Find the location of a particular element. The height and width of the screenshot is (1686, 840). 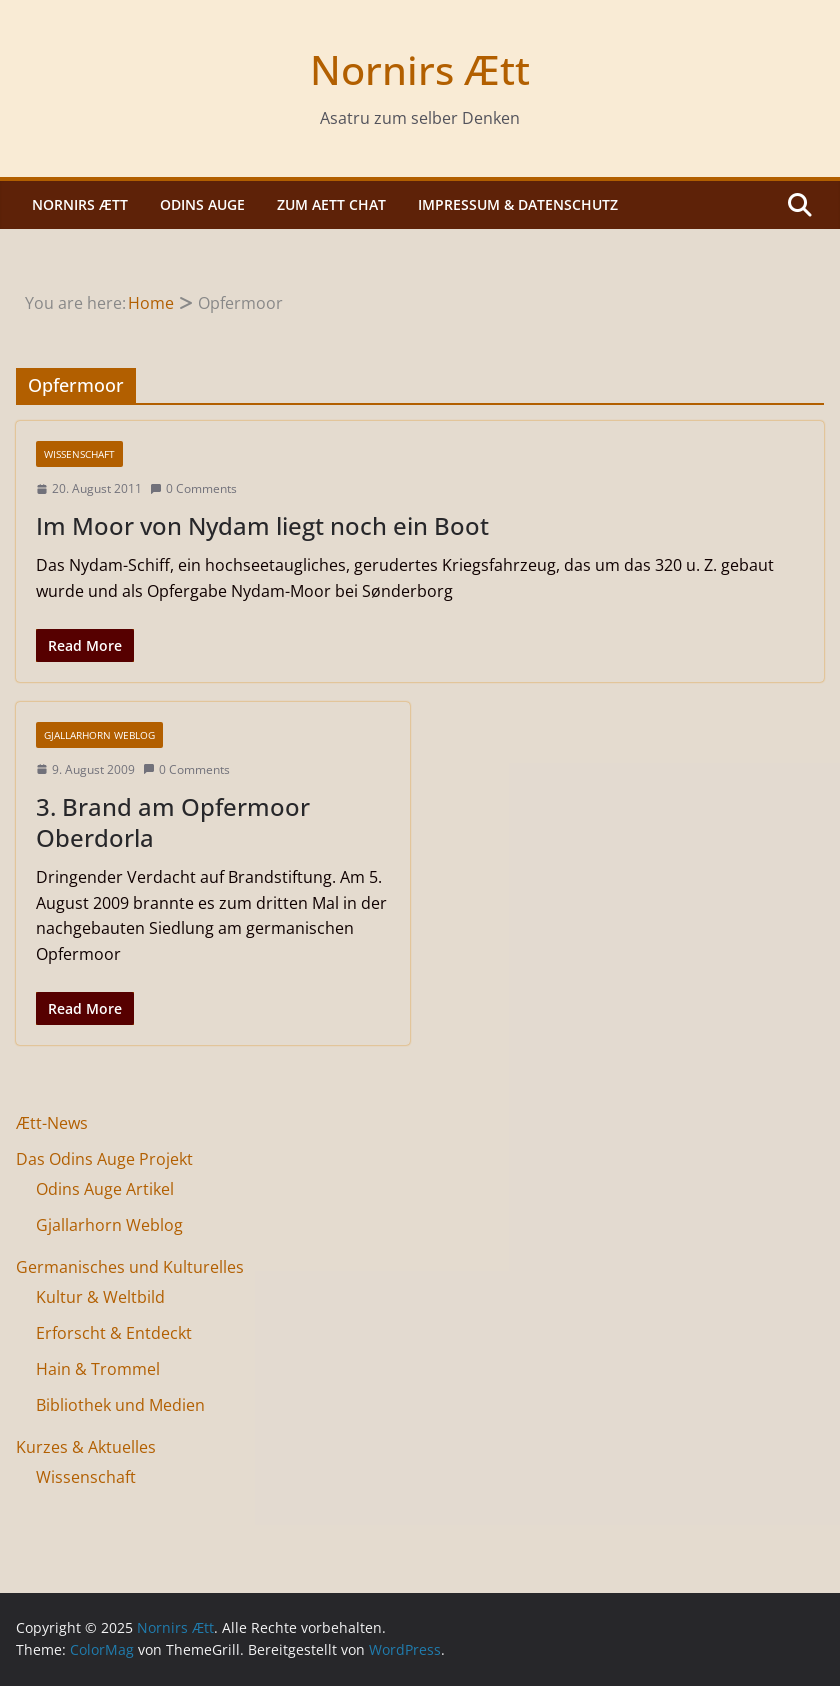

Das Odins Auge Projekt is located at coordinates (104, 1159).